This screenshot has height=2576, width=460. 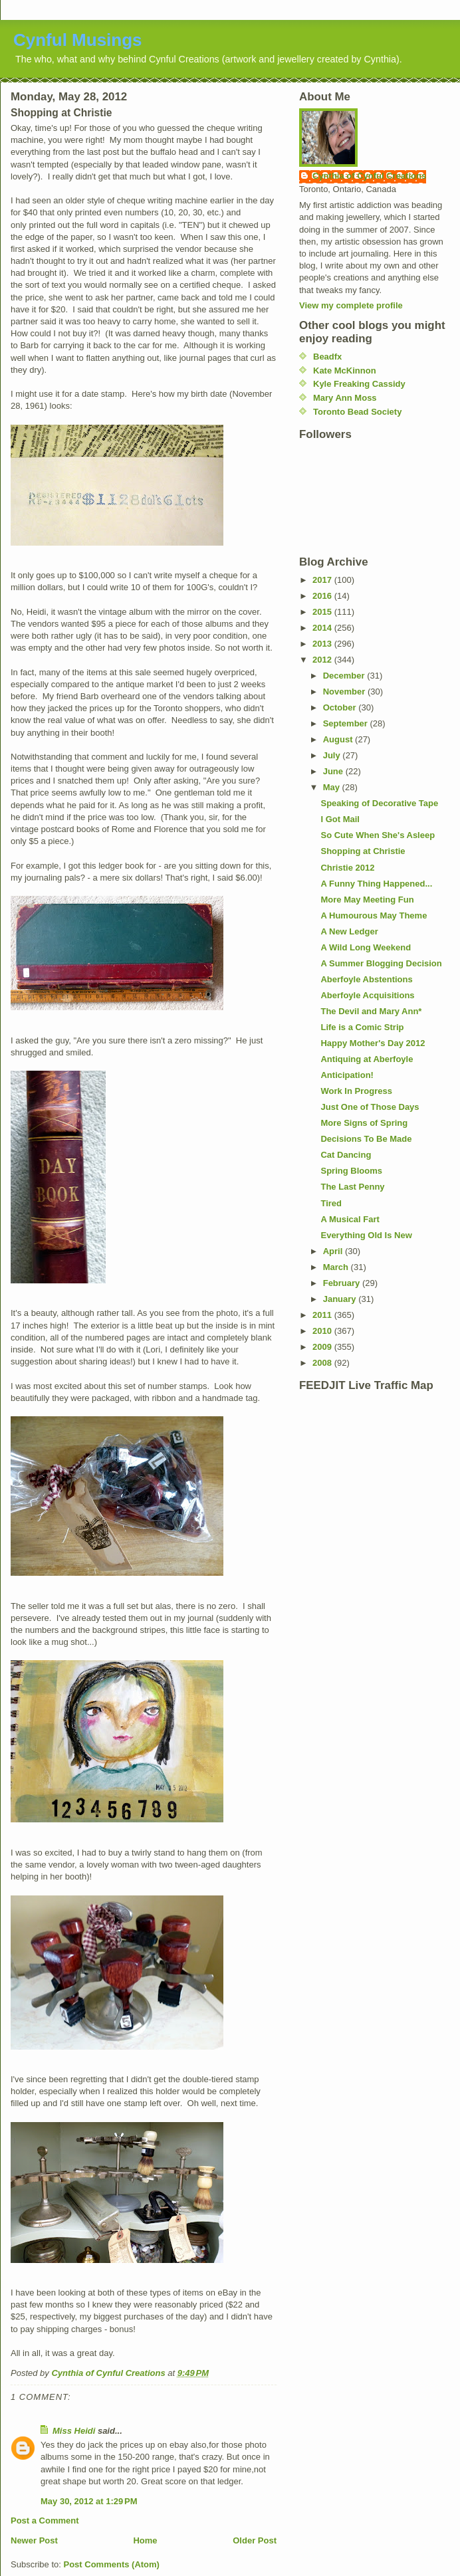 What do you see at coordinates (362, 851) in the screenshot?
I see `Shopping at Christie` at bounding box center [362, 851].